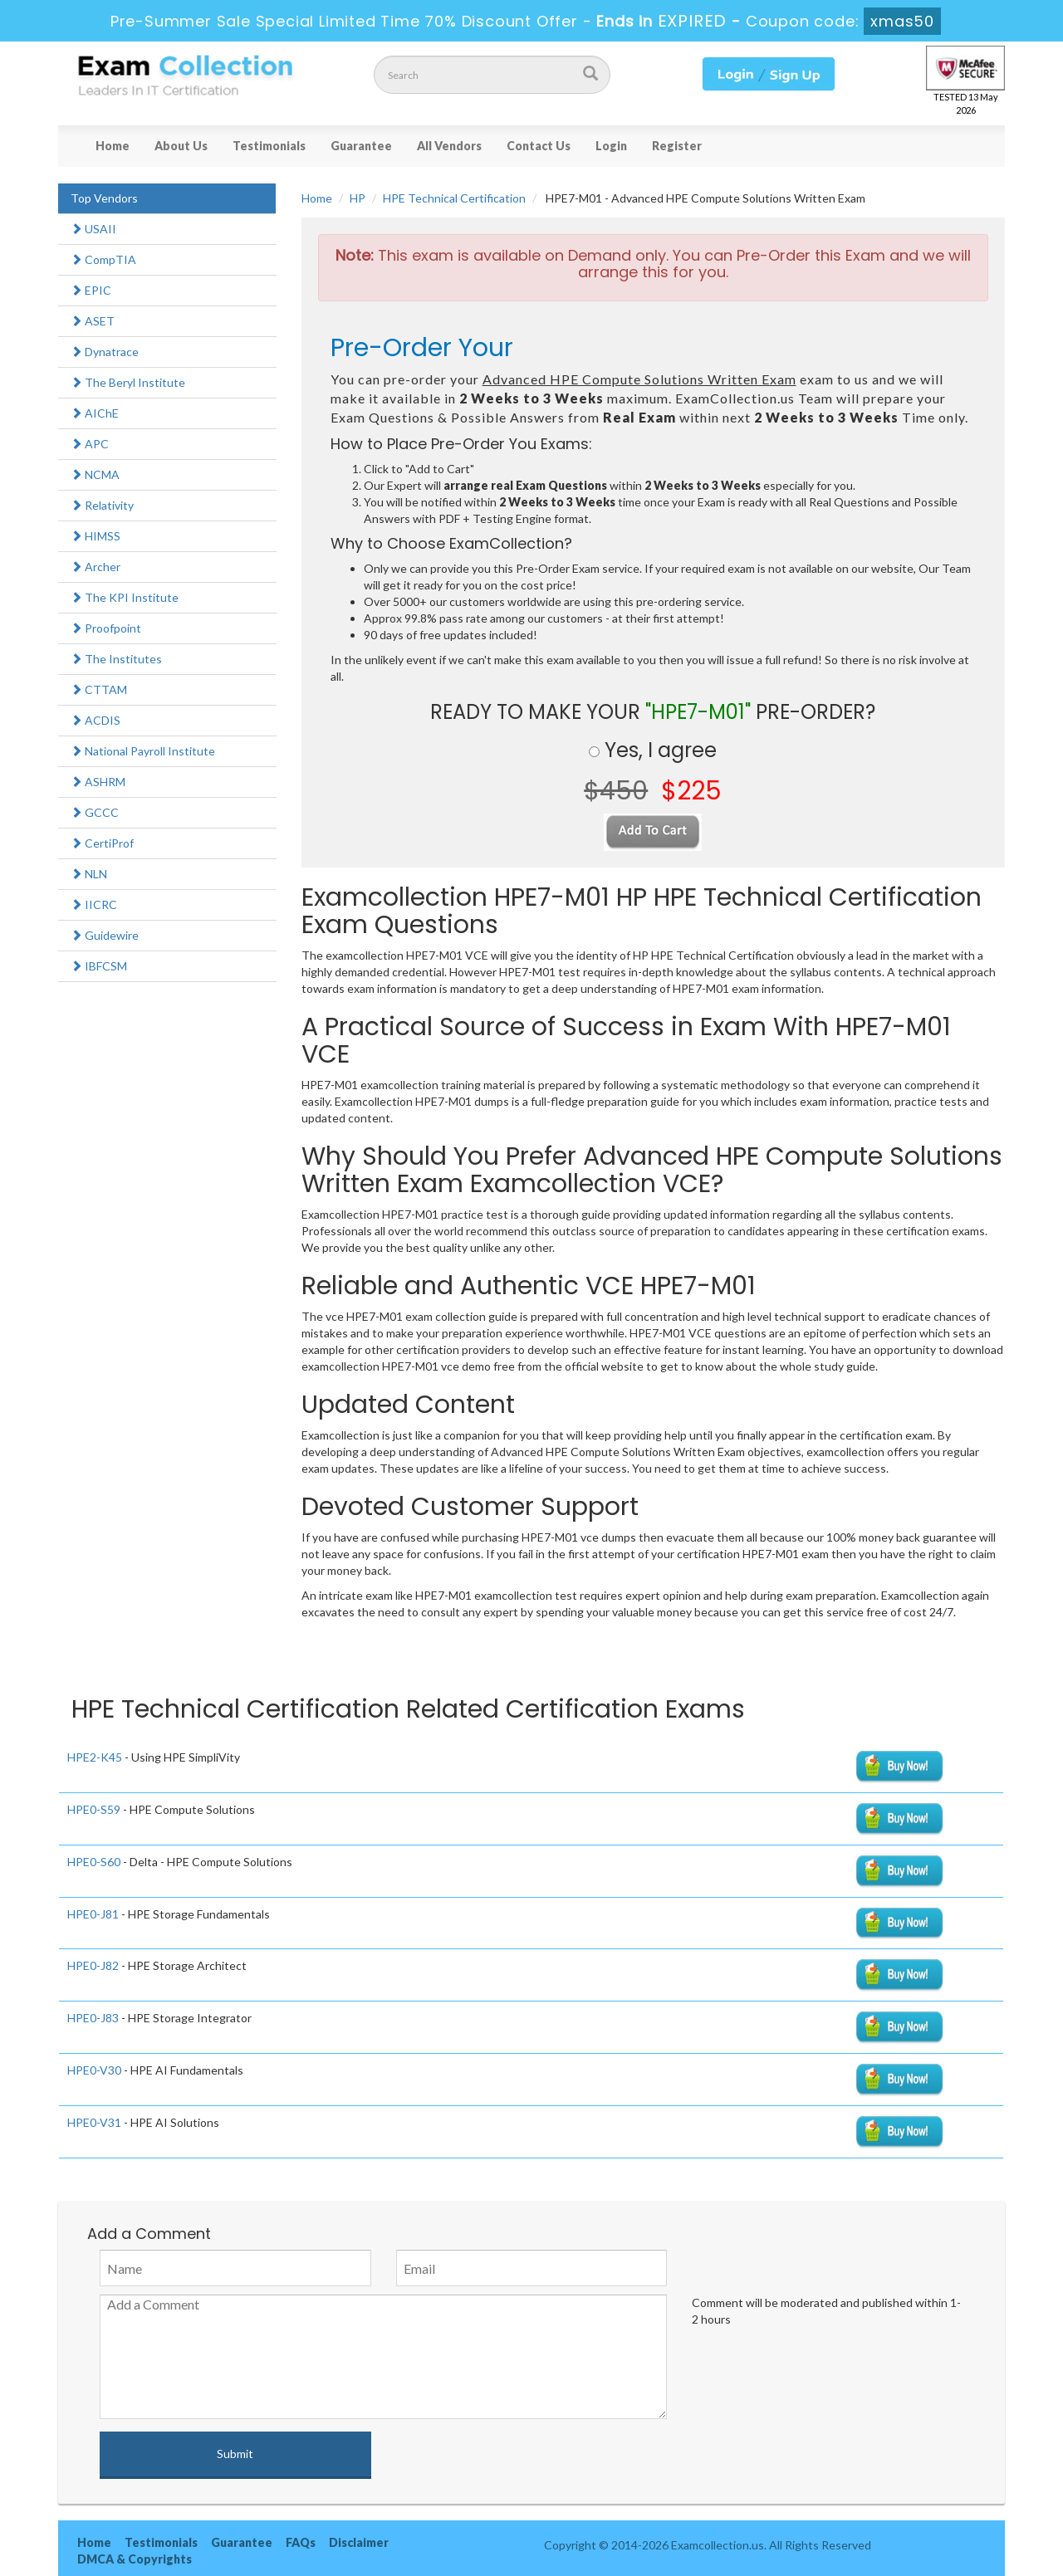 The height and width of the screenshot is (2576, 1063). I want to click on Relativity, so click(102, 505).